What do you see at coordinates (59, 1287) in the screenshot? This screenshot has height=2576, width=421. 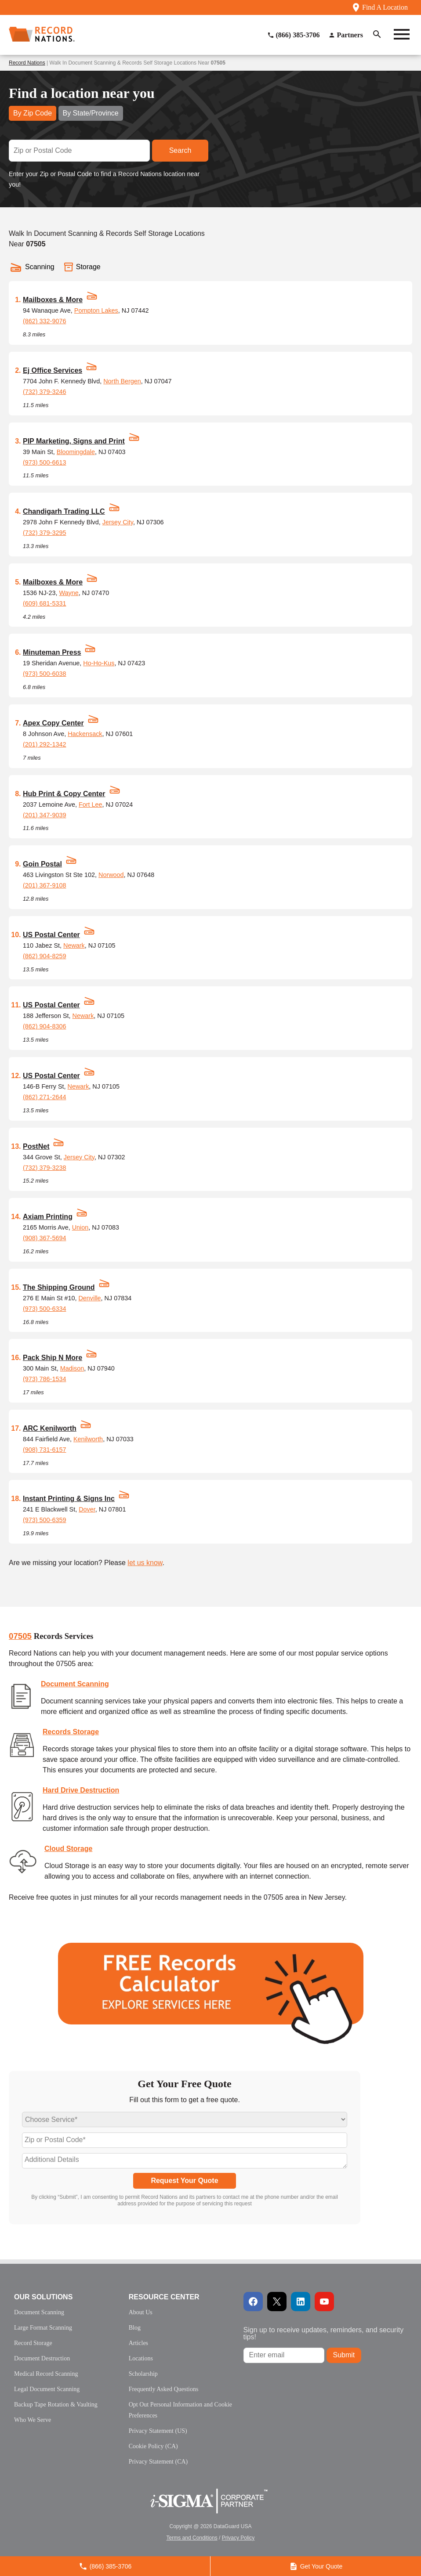 I see `The Shipping Ground` at bounding box center [59, 1287].